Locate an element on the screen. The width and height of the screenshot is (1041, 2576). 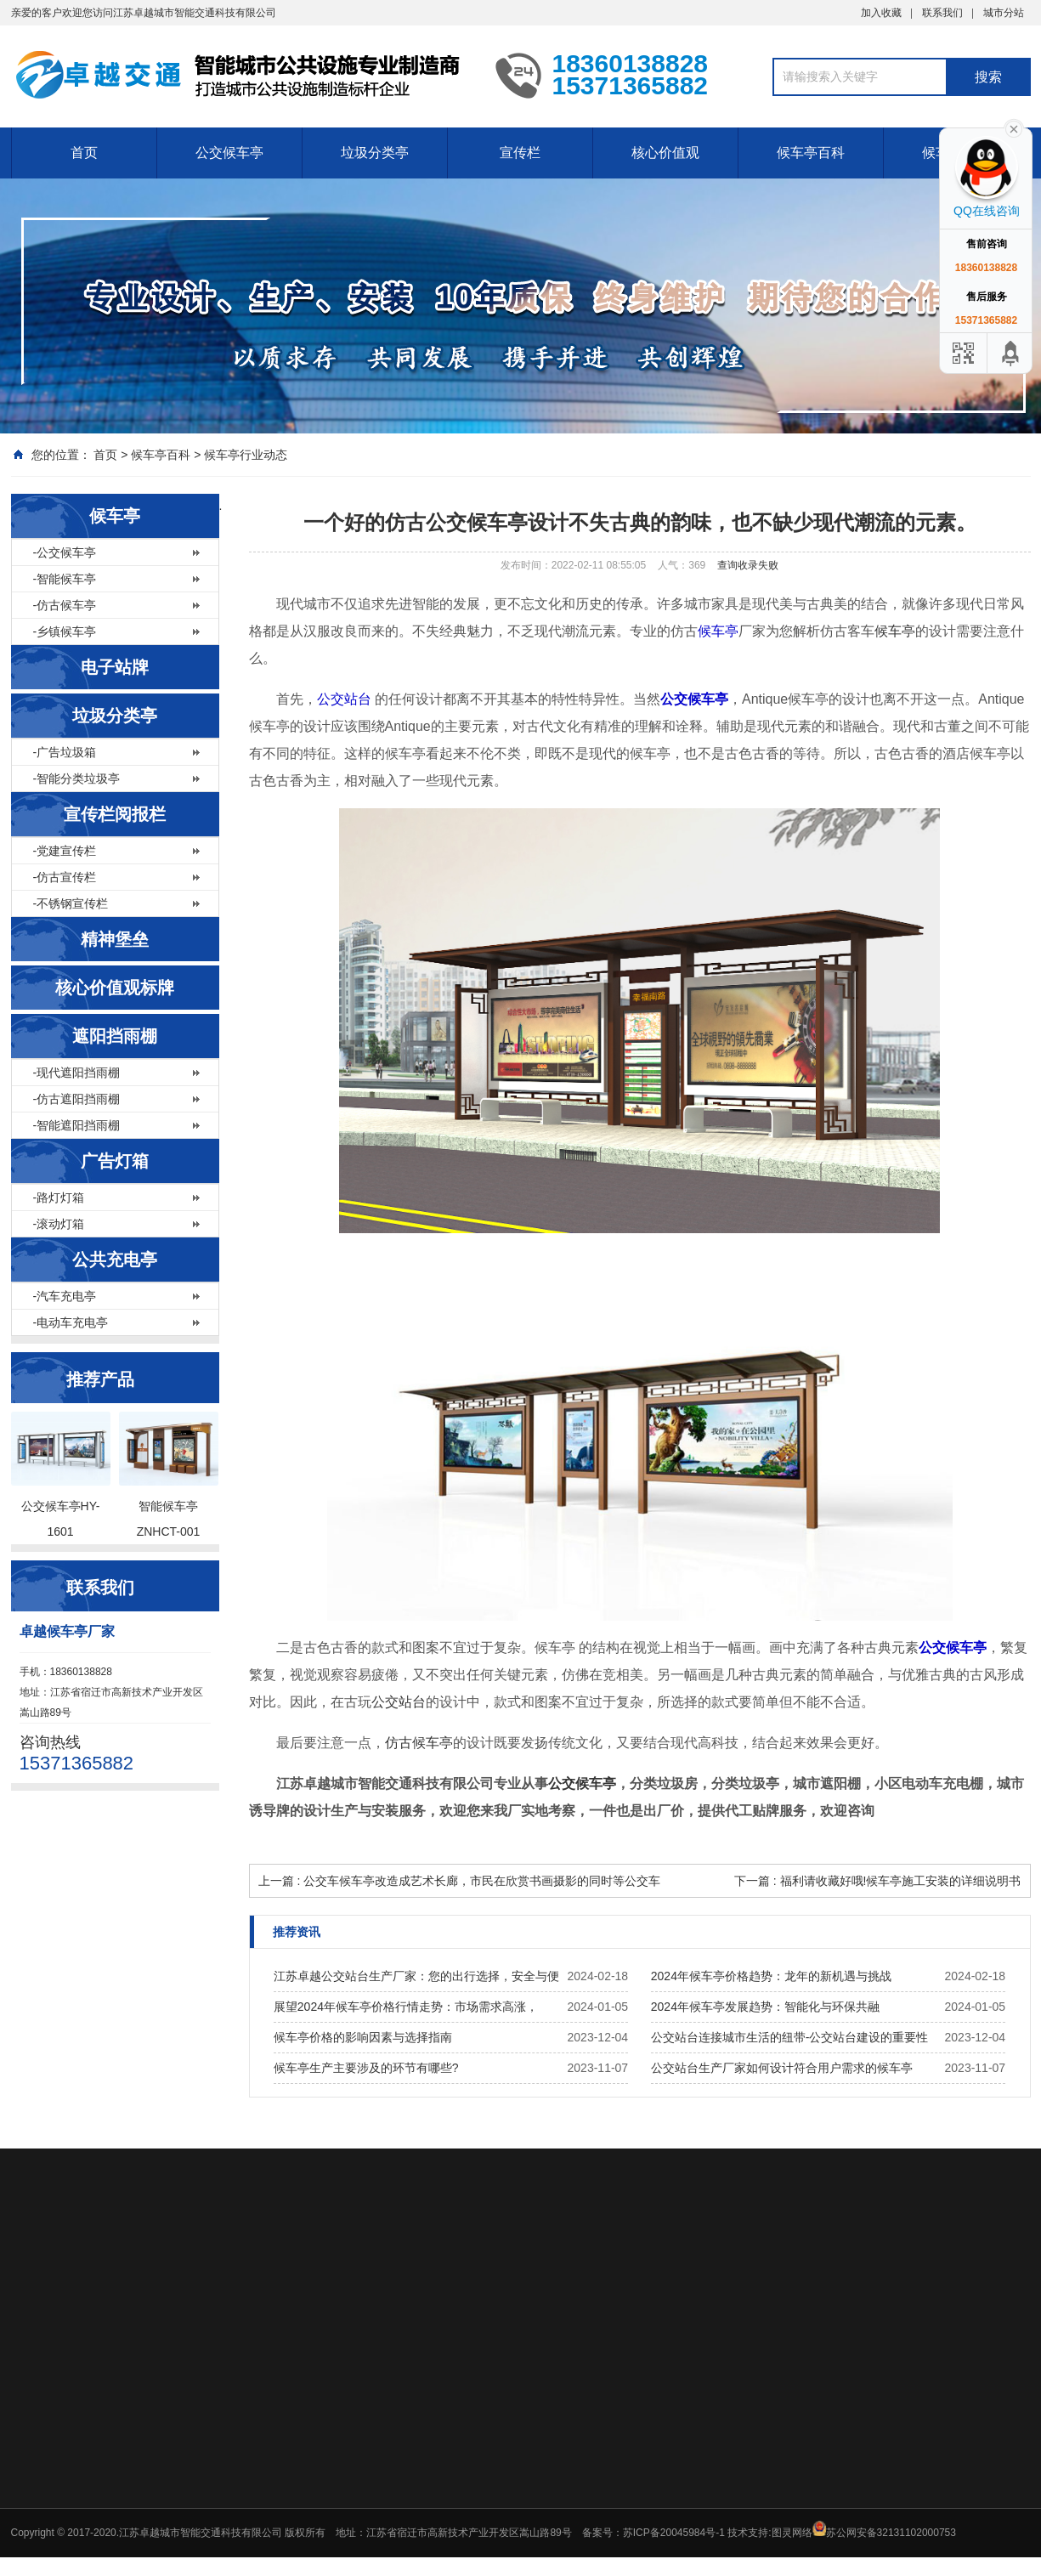
核心价值观标牌 is located at coordinates (114, 987).